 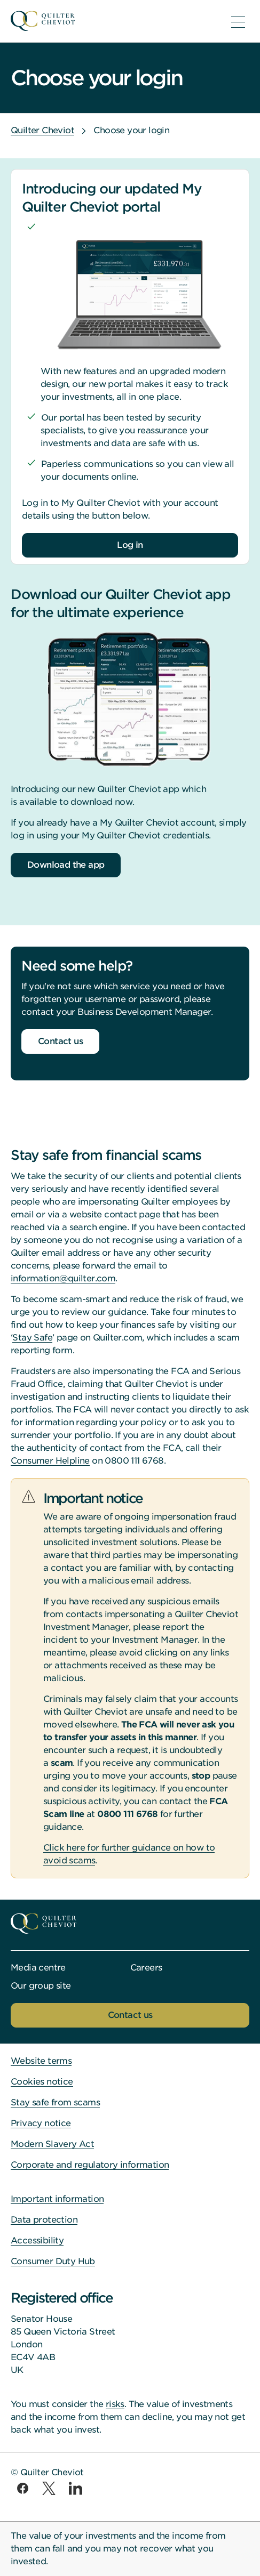 I want to click on [twitter], so click(x=49, y=2488).